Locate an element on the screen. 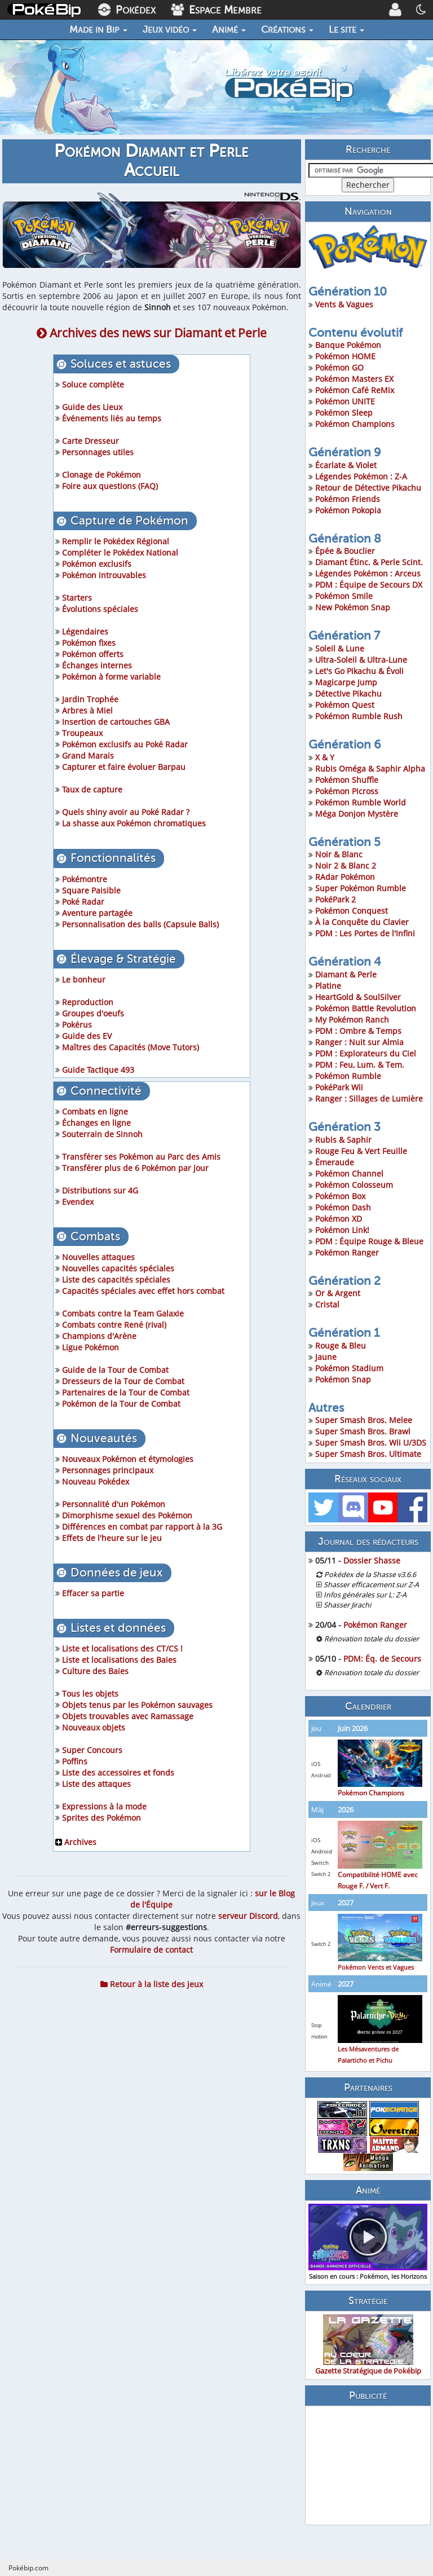 Image resolution: width=433 pixels, height=2576 pixels. Noir 2 & Blanc 2 is located at coordinates (345, 865).